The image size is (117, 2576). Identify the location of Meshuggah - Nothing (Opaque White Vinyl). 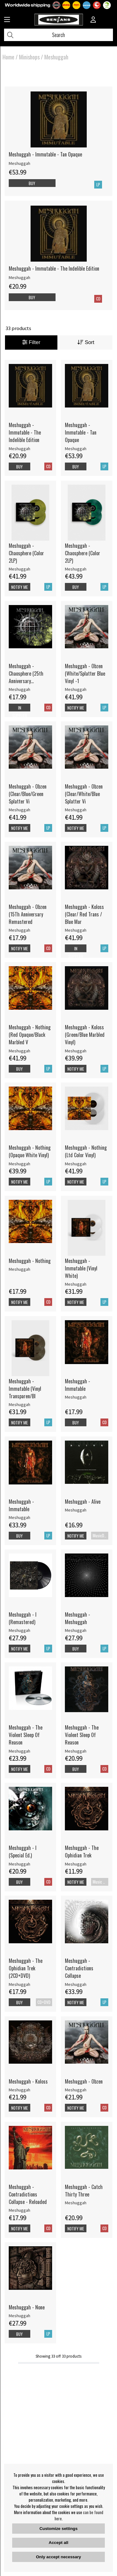
(30, 1151).